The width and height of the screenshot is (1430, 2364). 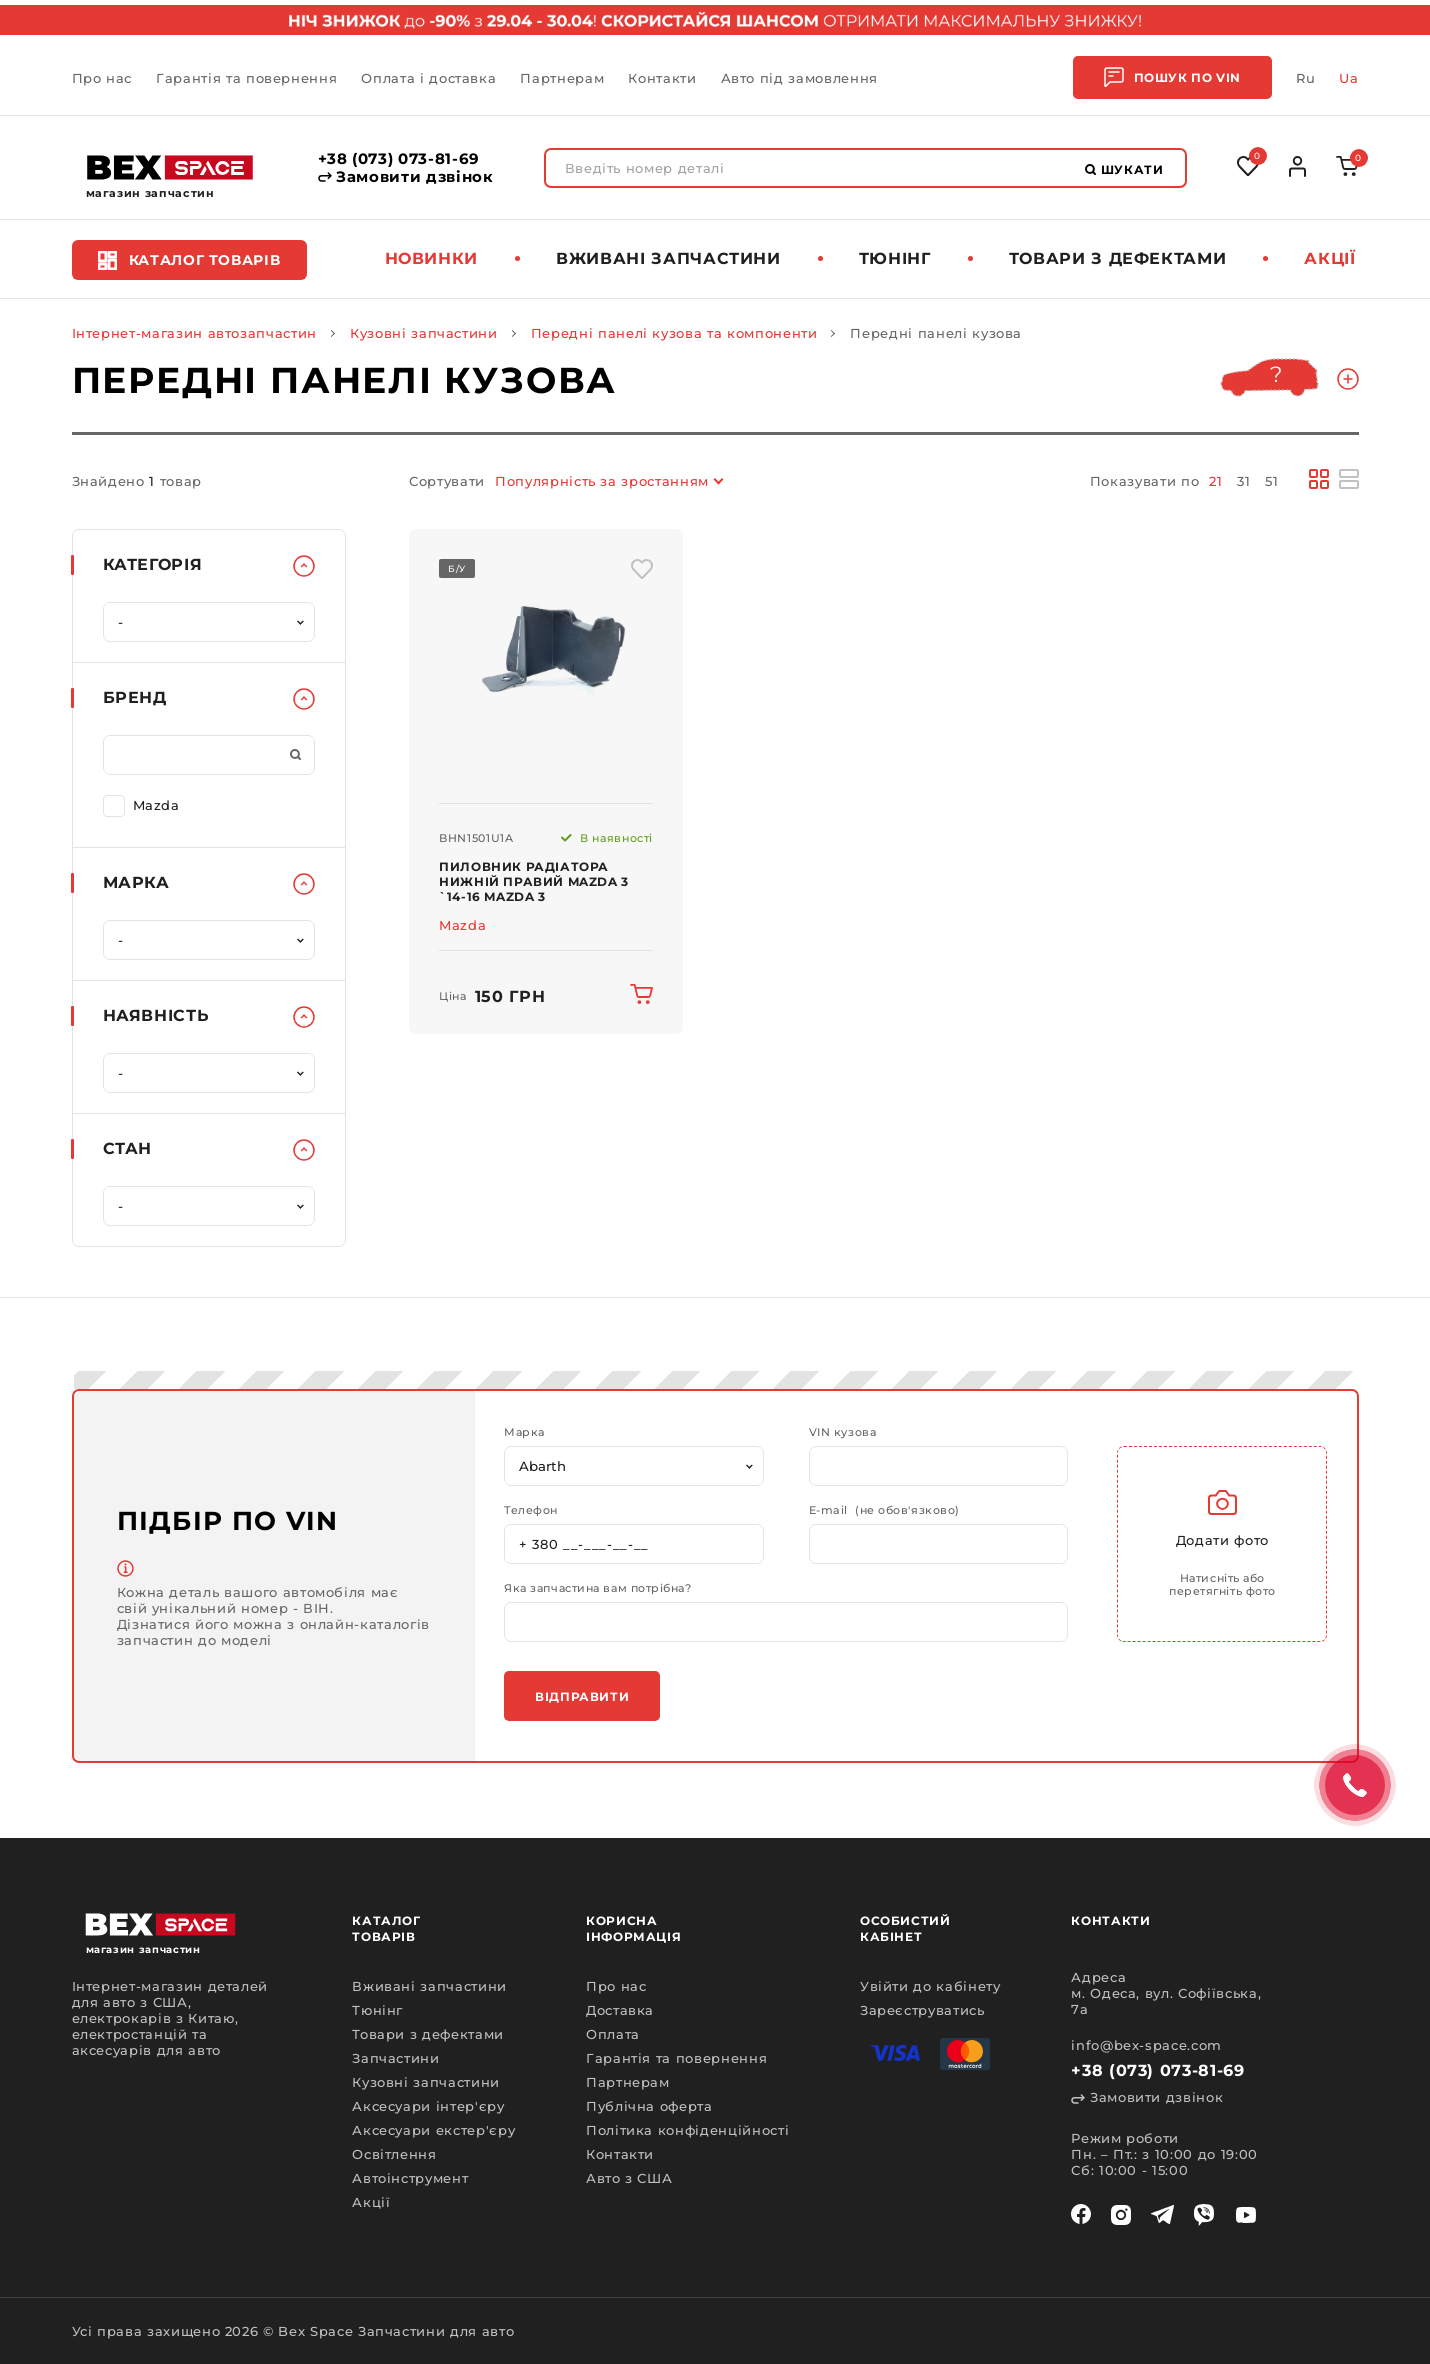 I want to click on Замовити дзвінок, so click(x=406, y=177).